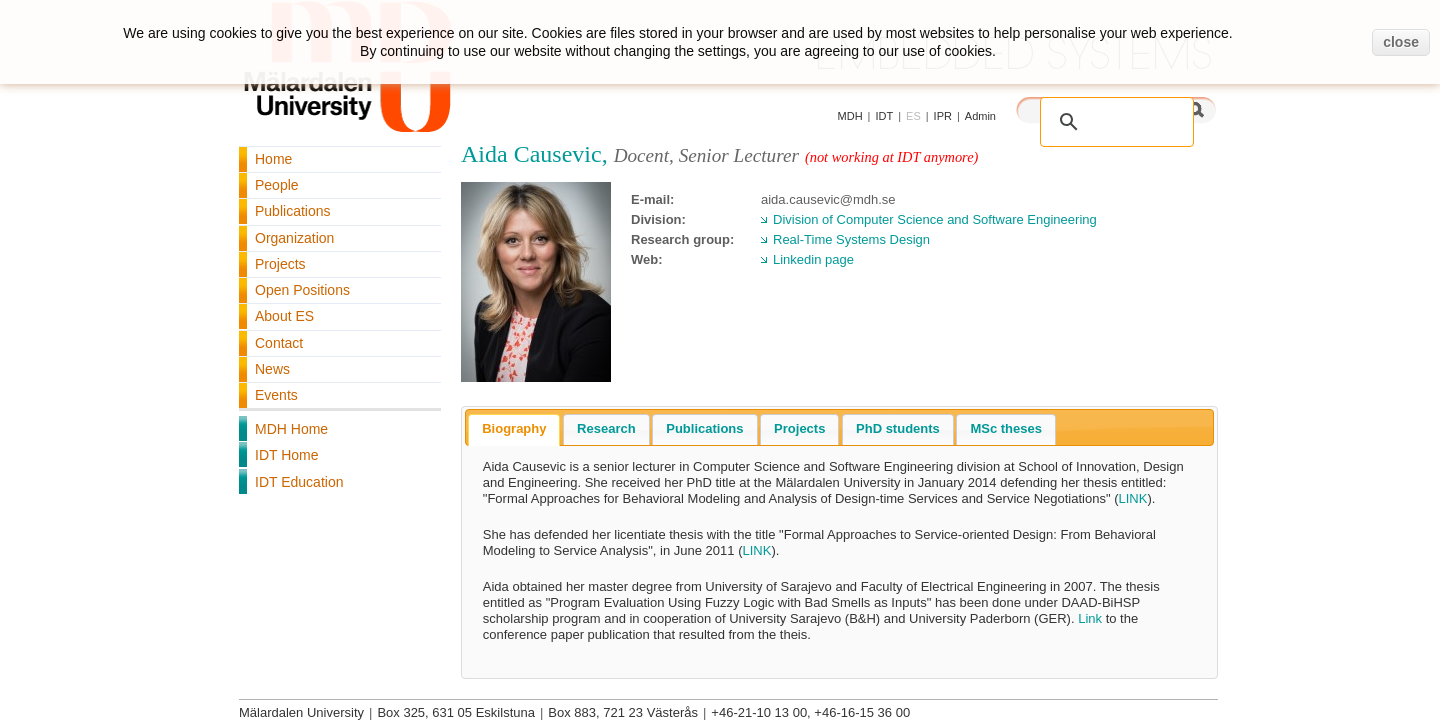 This screenshot has width=1440, height=726. Describe the element at coordinates (291, 429) in the screenshot. I see `MDH Home` at that location.